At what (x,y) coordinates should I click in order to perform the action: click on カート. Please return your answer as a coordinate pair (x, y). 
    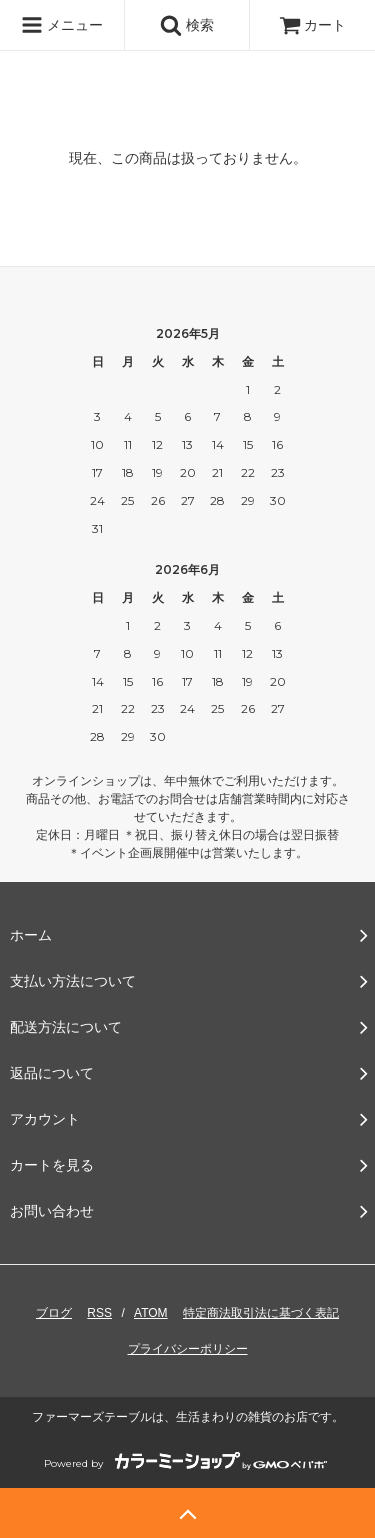
    Looking at the image, I should click on (313, 25).